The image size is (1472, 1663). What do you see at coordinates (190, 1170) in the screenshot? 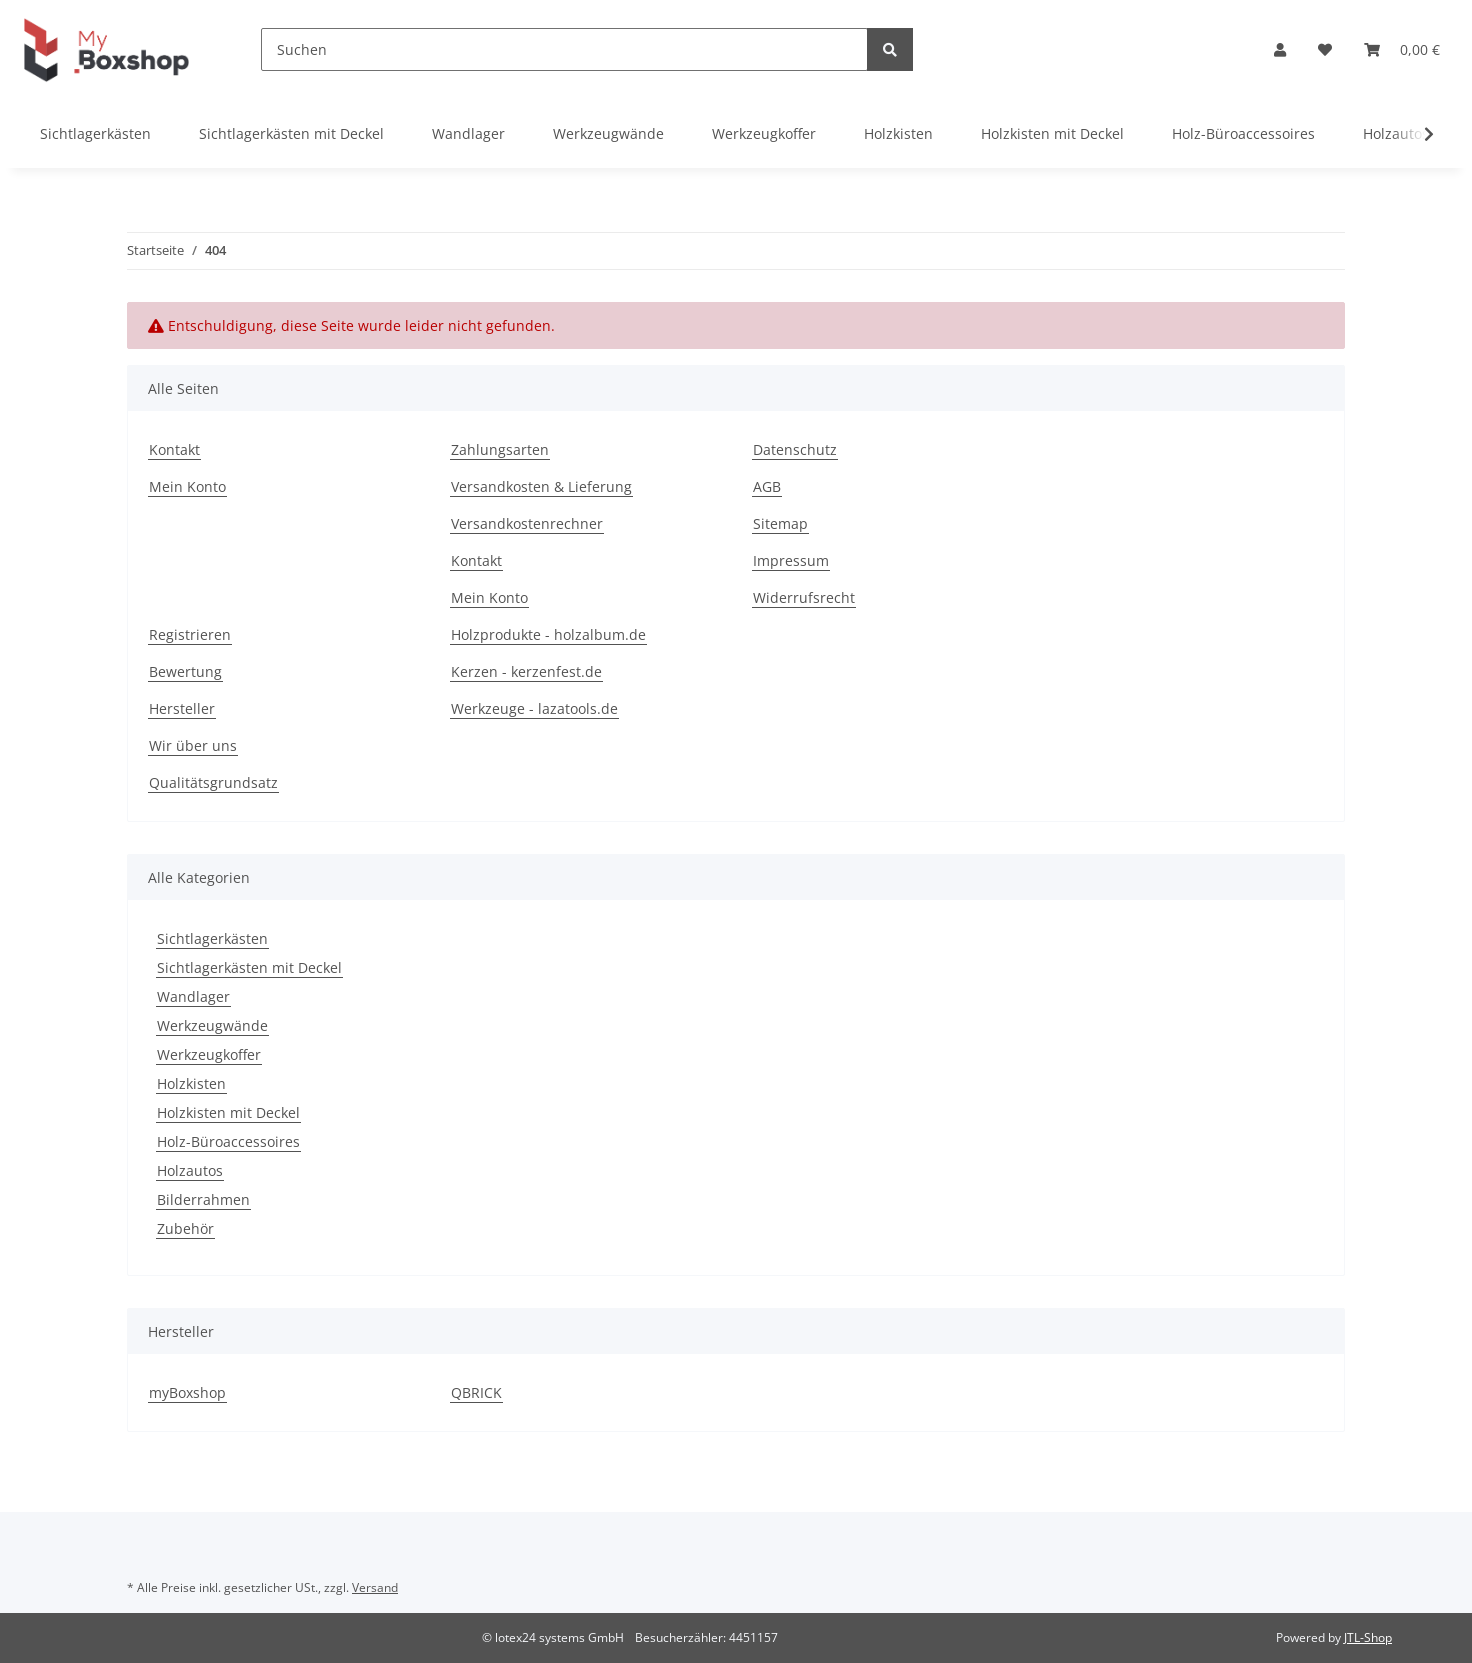
I see `Holzautos` at bounding box center [190, 1170].